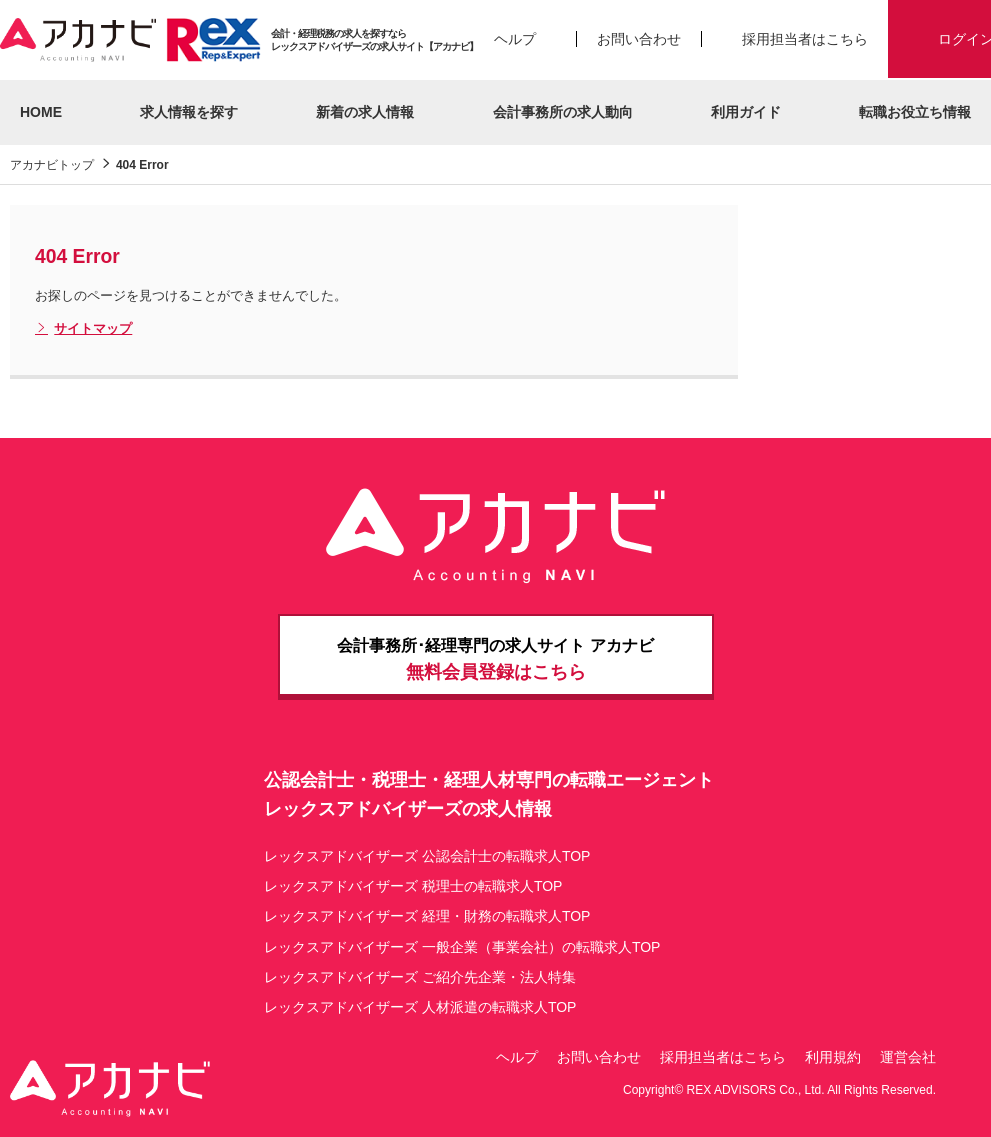 The height and width of the screenshot is (1137, 991). Describe the element at coordinates (462, 947) in the screenshot. I see `レックスアドバイザーズ 一般企業（事業会社）の転職求人TOP` at that location.